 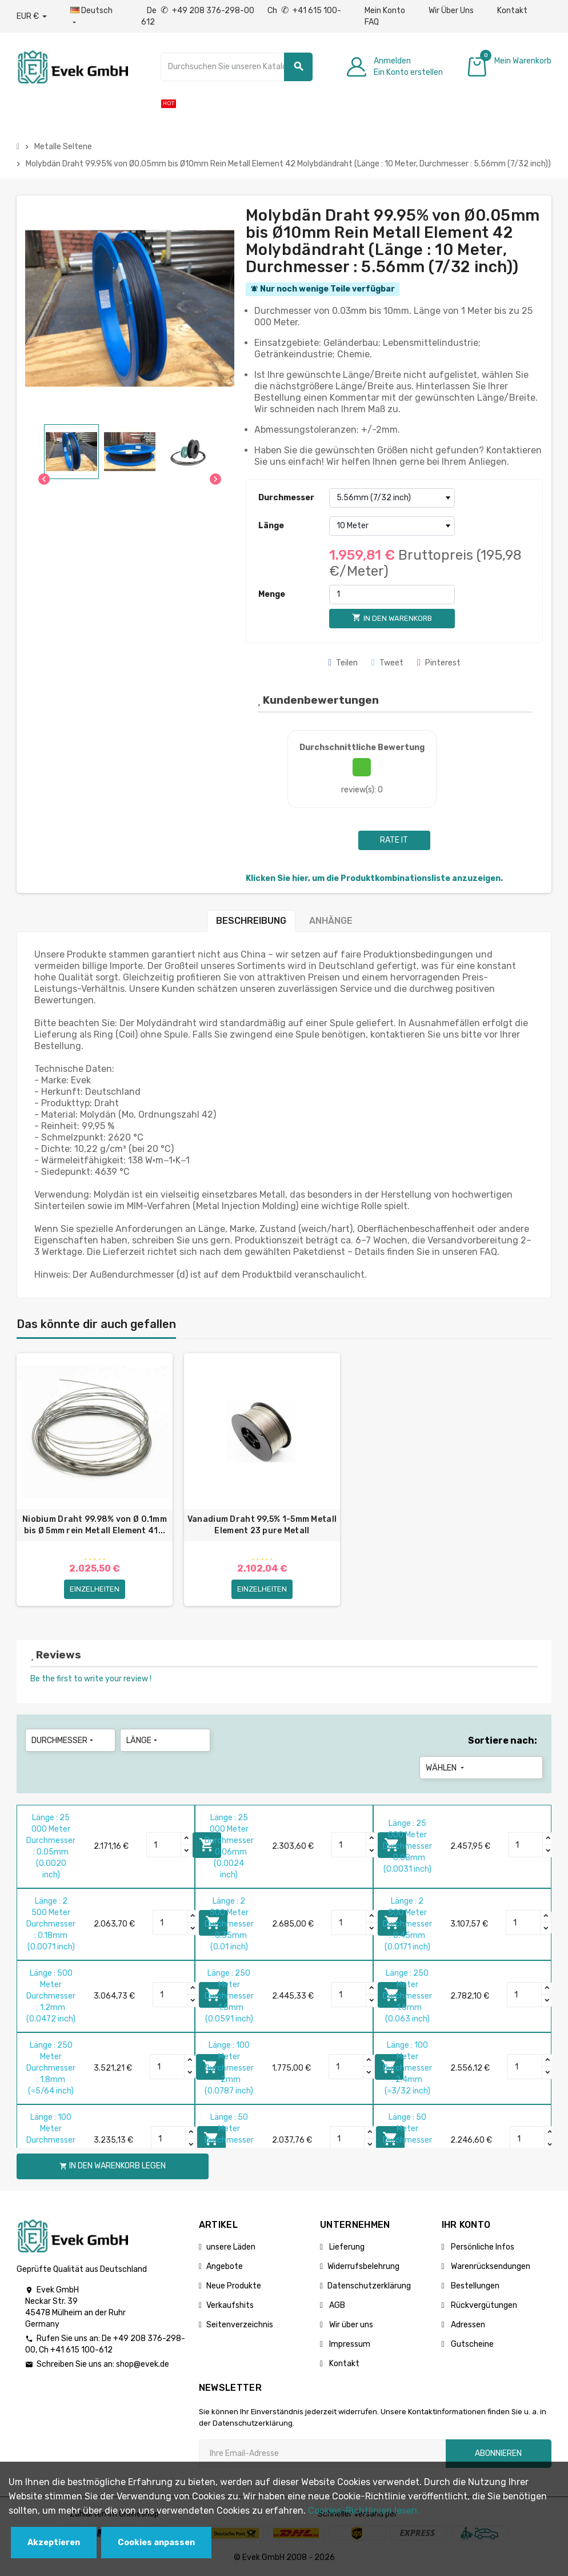 I want to click on [Währungs-Dropdown], so click(x=32, y=16).